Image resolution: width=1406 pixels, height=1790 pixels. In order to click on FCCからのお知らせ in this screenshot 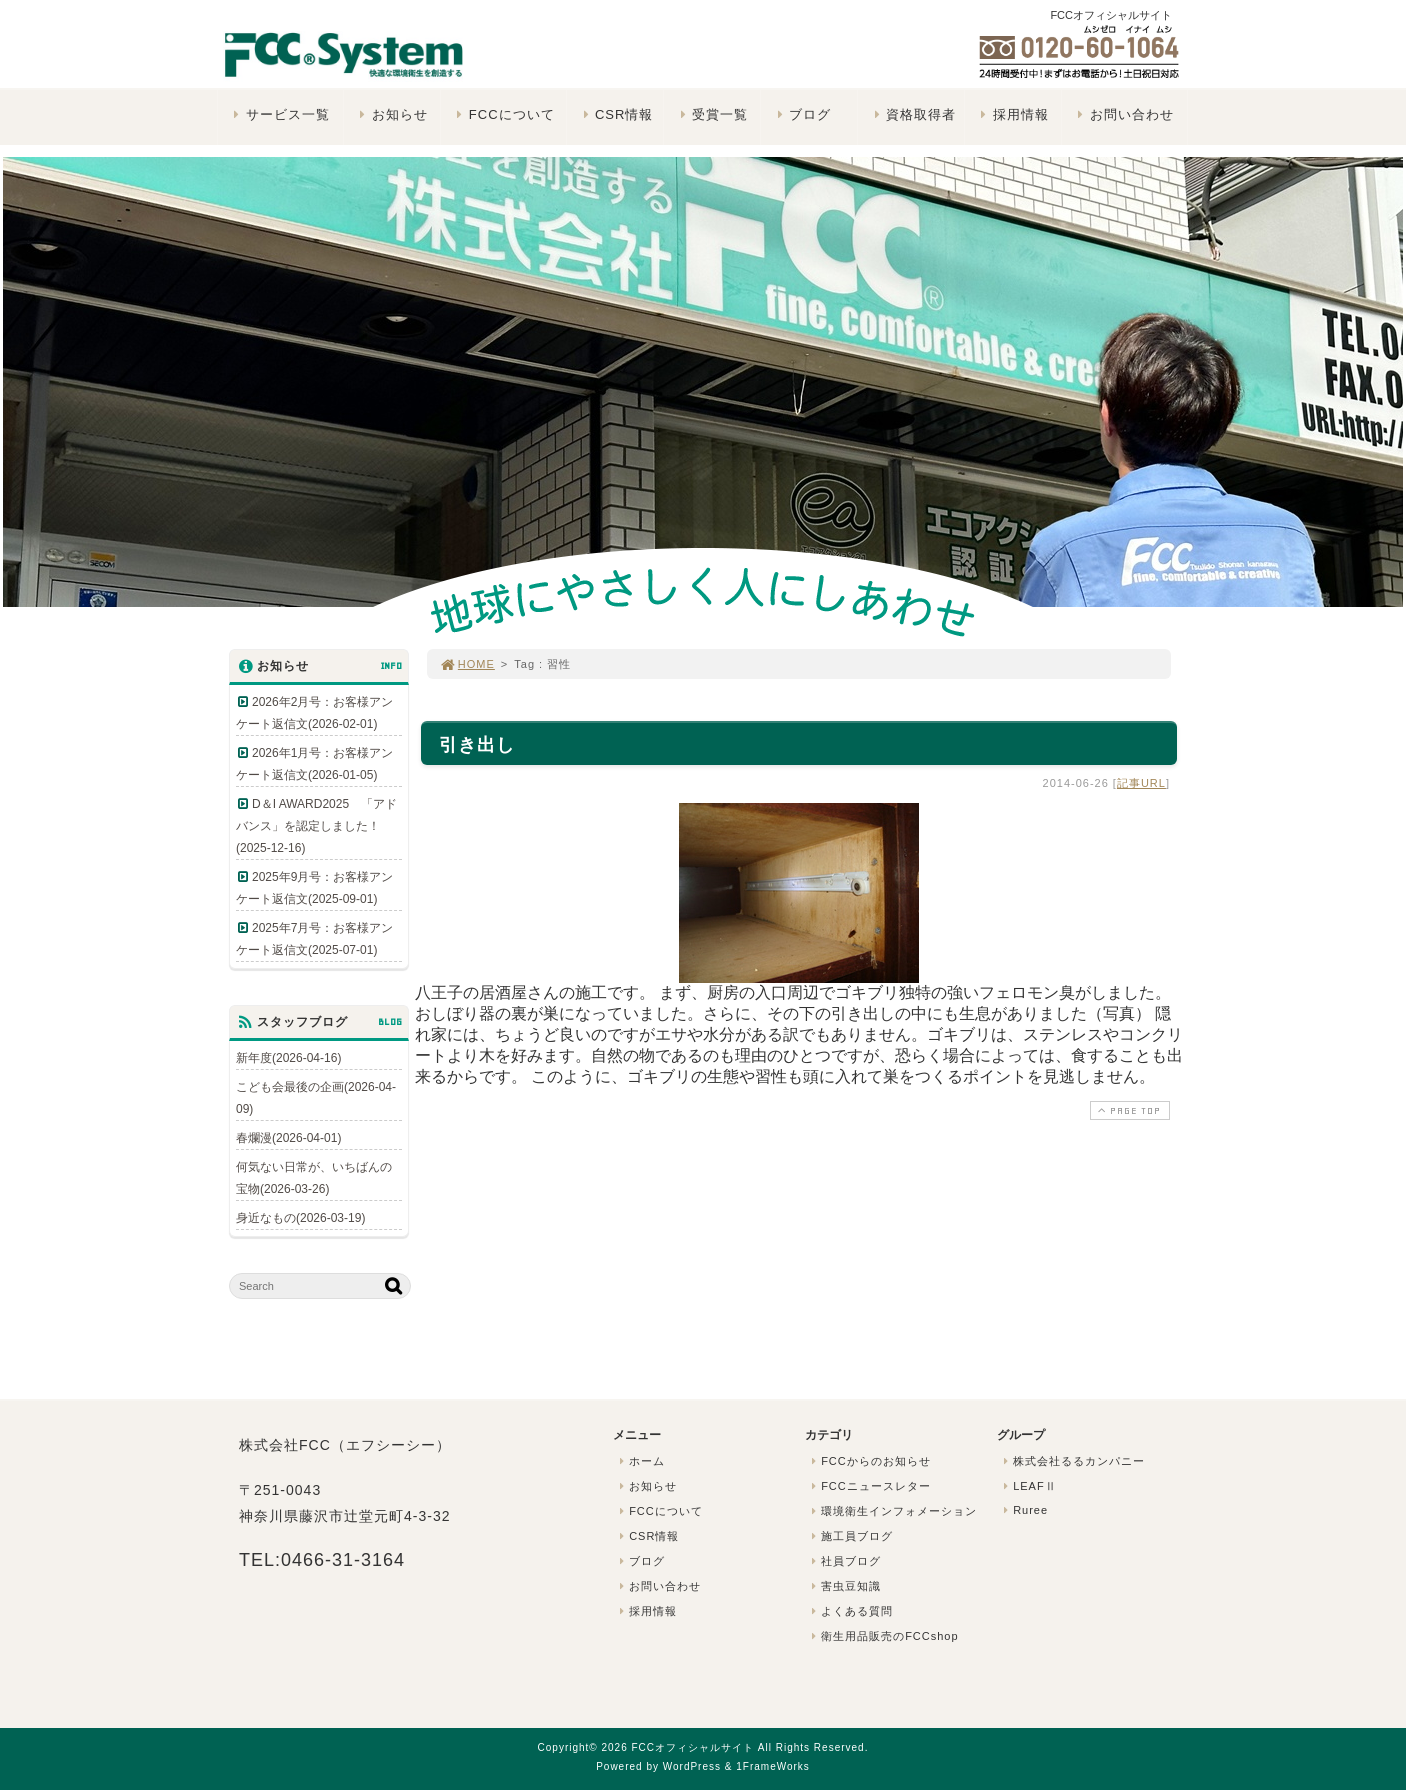, I will do `click(869, 1461)`.